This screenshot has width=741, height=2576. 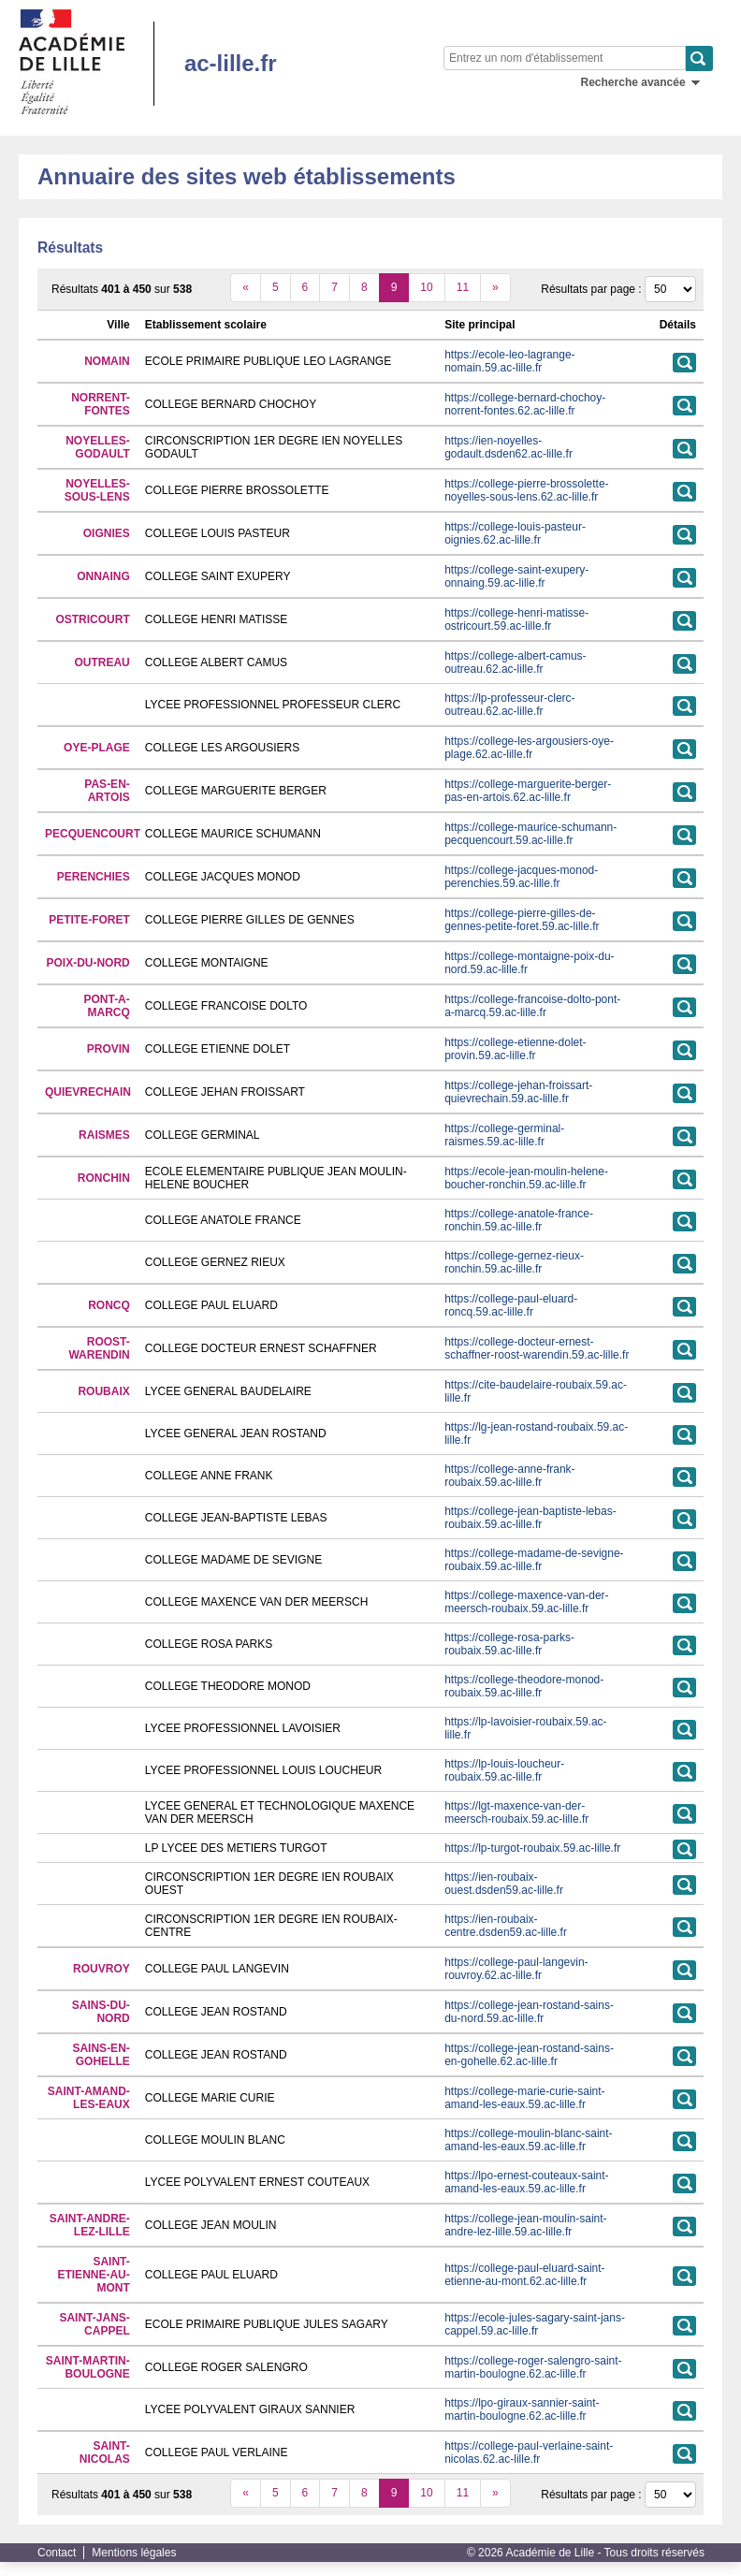 What do you see at coordinates (516, 576) in the screenshot?
I see `https://college-saint-exupery-onnaing.59.ac-lille.fr` at bounding box center [516, 576].